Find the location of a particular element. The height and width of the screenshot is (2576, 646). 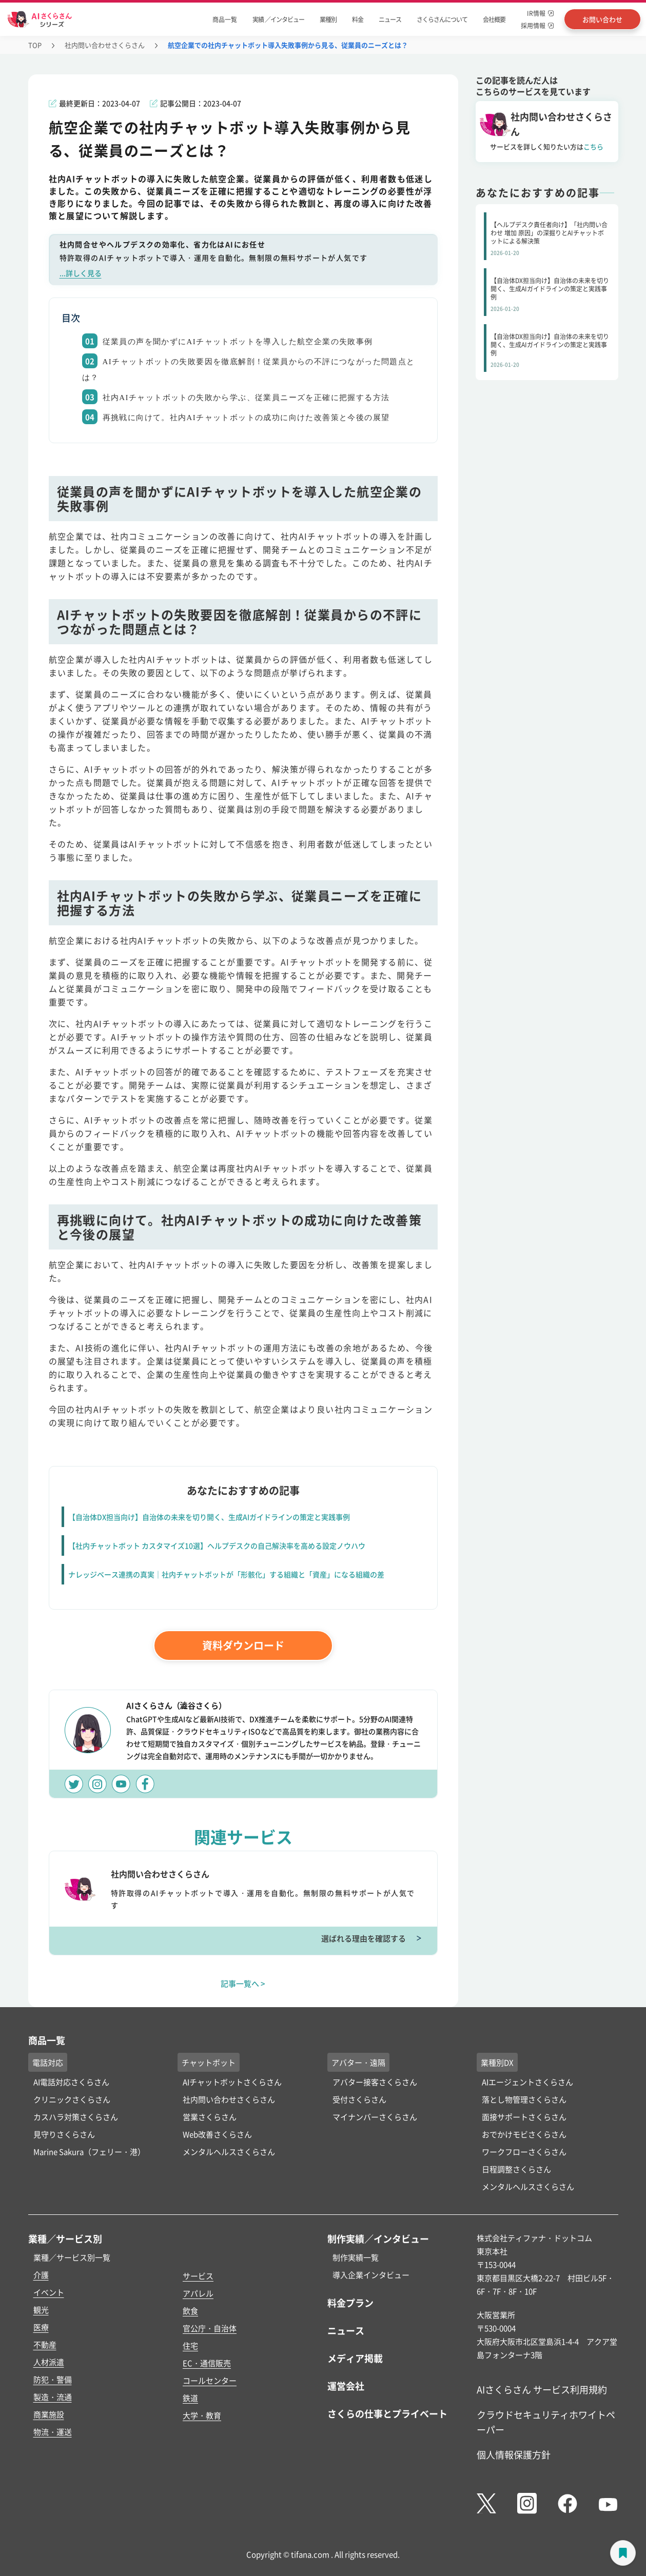

業種／サービス別一覧 is located at coordinates (71, 2257).